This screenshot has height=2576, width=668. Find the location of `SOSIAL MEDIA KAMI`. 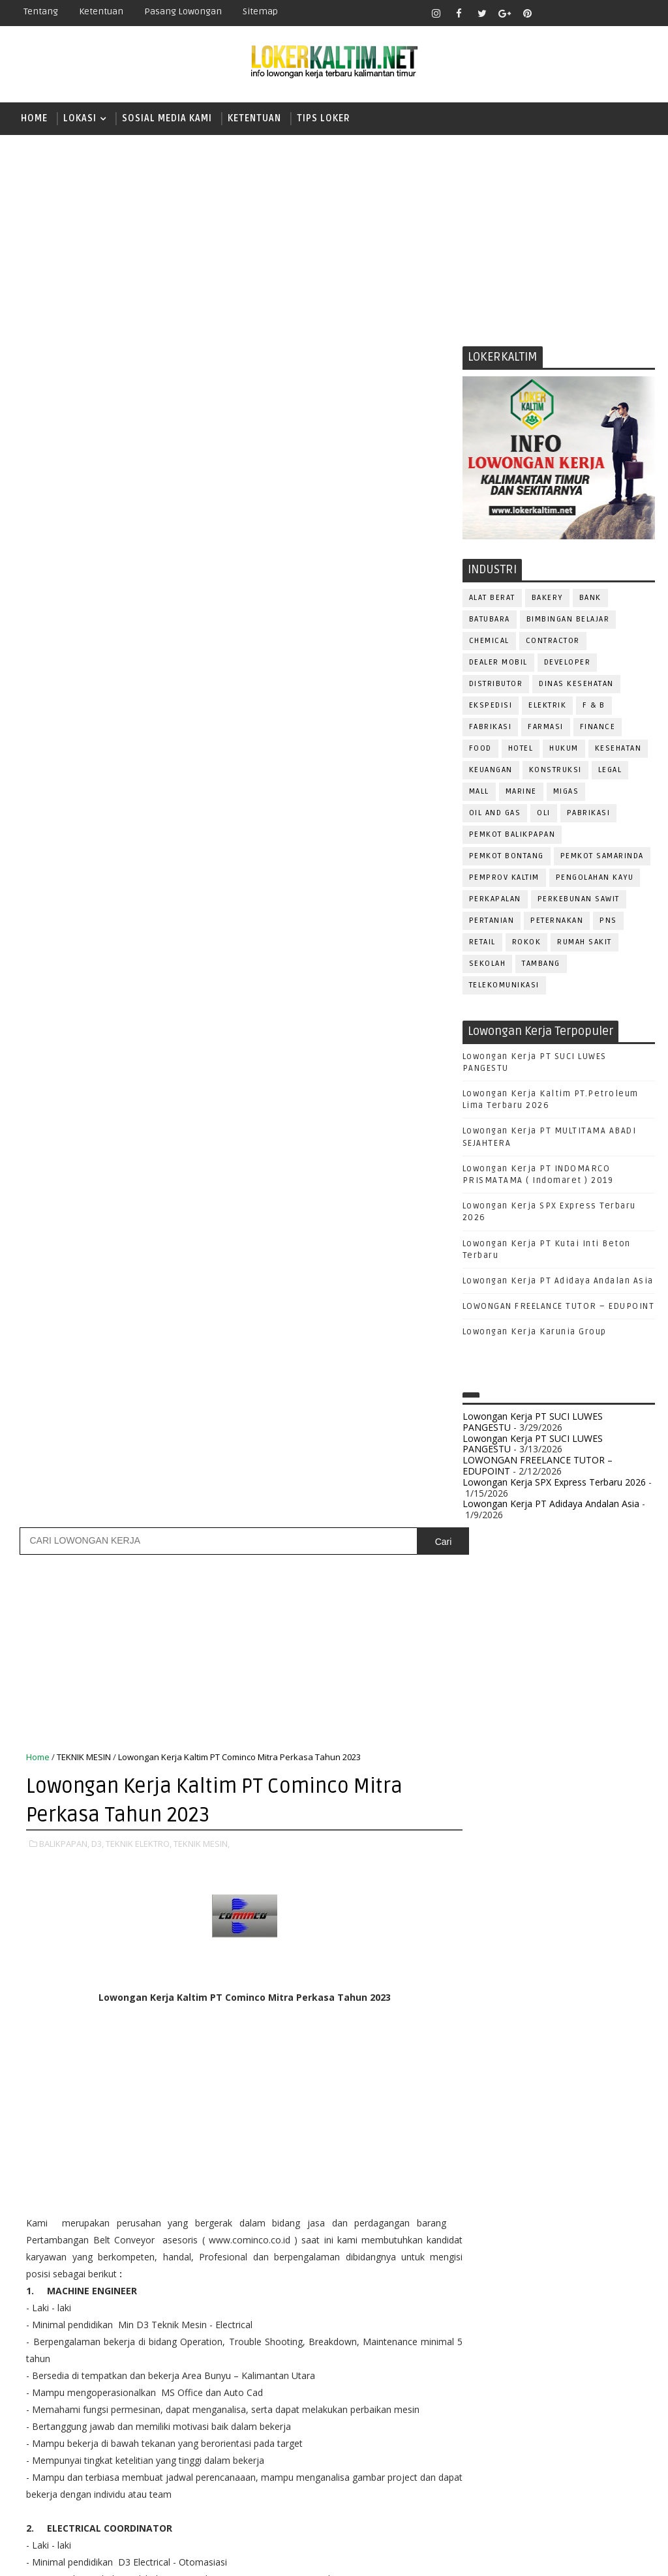

SOSIAL MEDIA KAMI is located at coordinates (167, 118).